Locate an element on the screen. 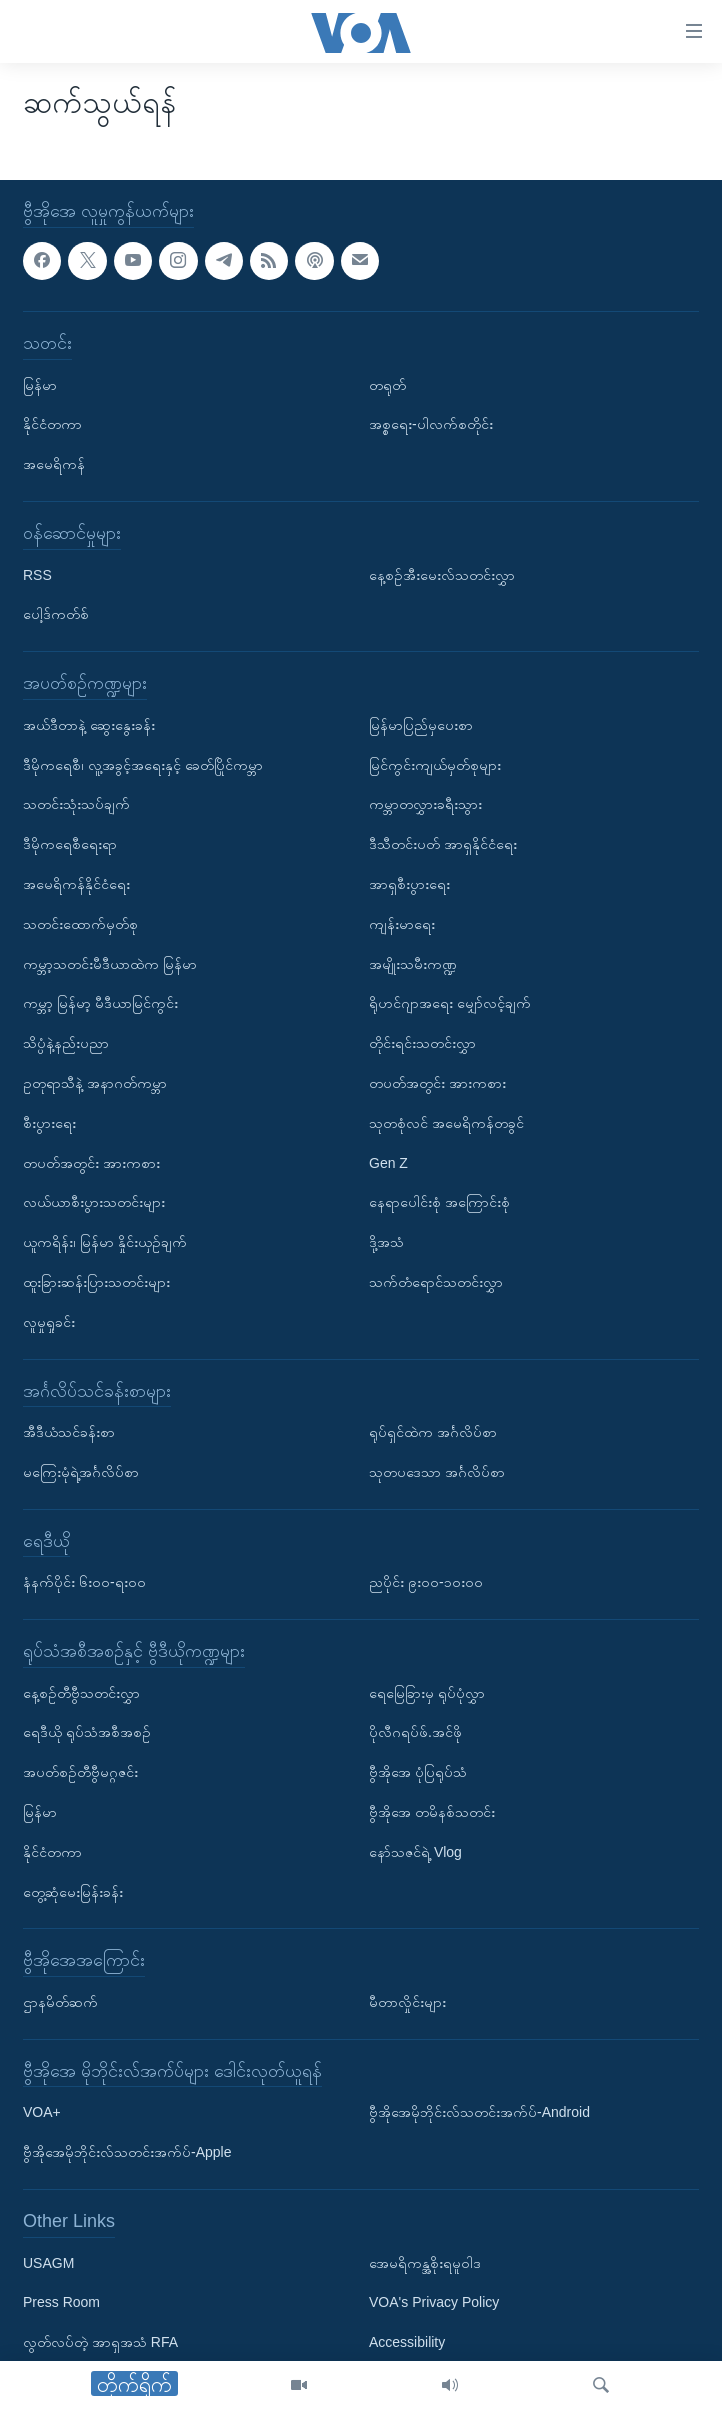 The image size is (722, 2411). သက်တံရောင်သတင်းလွှာ is located at coordinates (436, 1282).